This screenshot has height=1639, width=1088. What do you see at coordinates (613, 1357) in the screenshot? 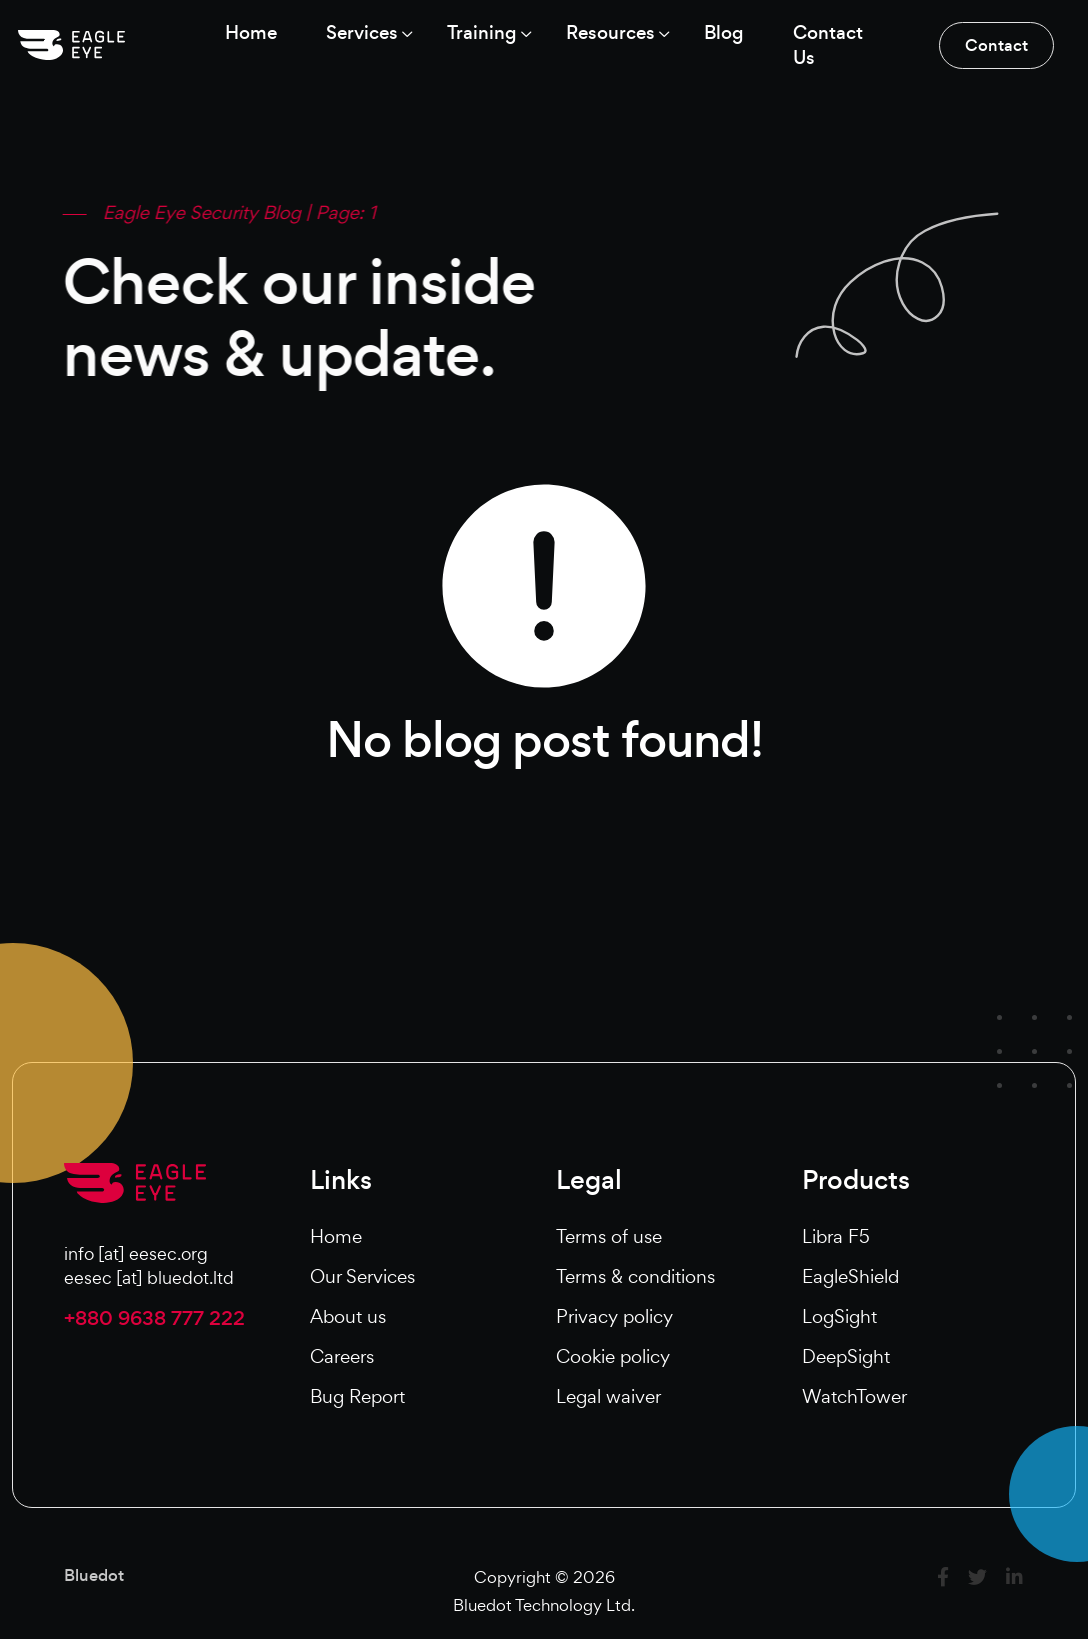
I see `Cookie policy` at bounding box center [613, 1357].